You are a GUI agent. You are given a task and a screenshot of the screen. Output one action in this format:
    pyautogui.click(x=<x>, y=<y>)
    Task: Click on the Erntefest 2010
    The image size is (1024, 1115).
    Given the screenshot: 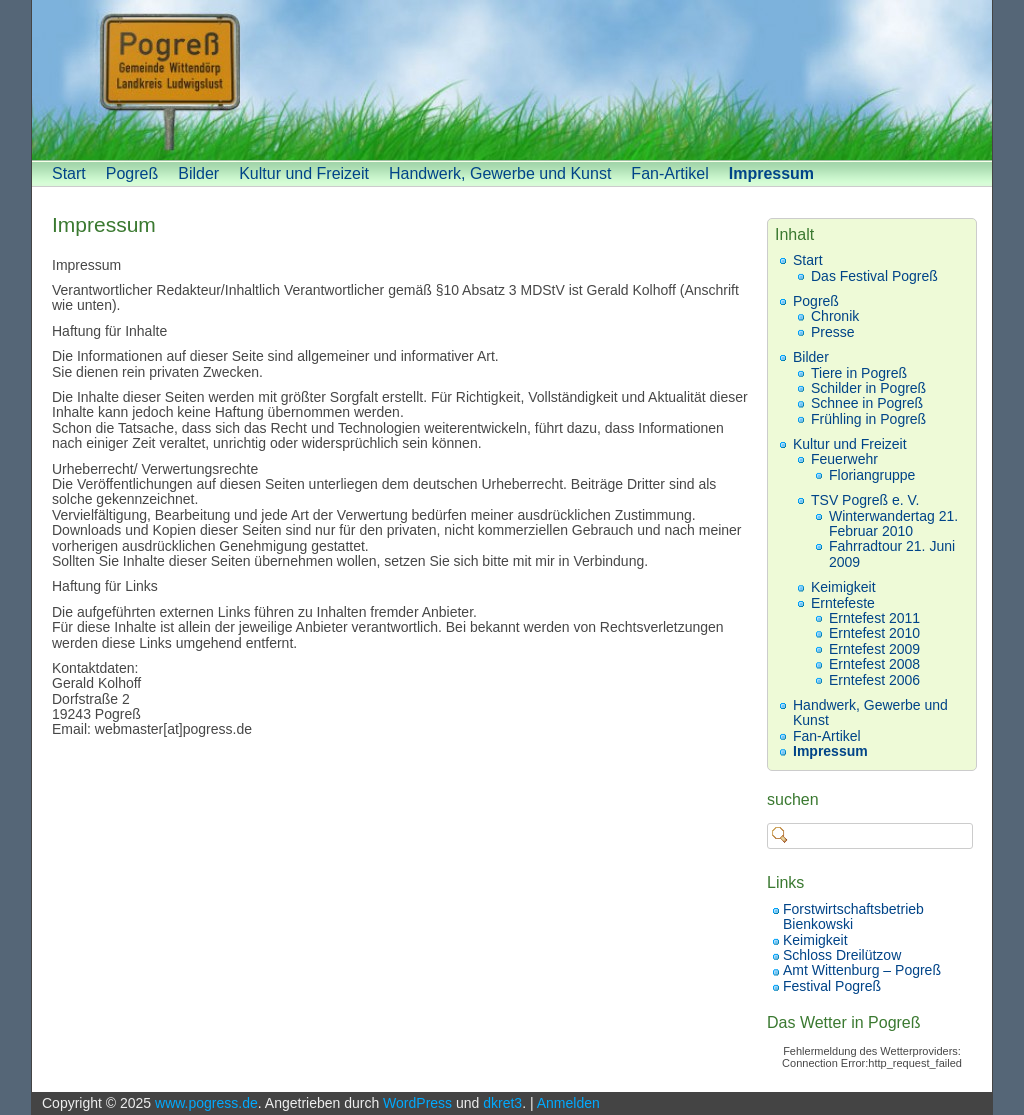 What is the action you would take?
    pyautogui.click(x=874, y=633)
    